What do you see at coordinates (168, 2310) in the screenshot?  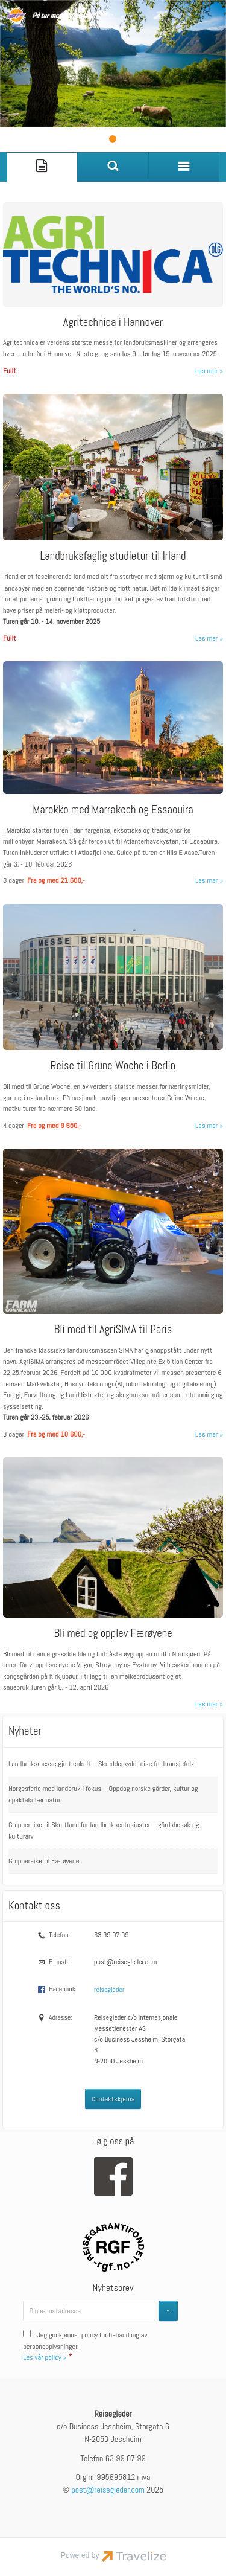 I see `[Submit Nyhetsbrev]` at bounding box center [168, 2310].